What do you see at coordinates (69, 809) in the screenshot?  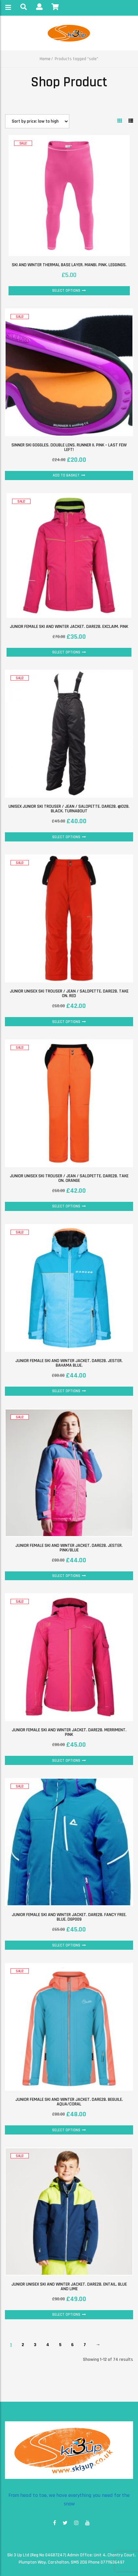 I see `Unisex junior Ski Trouser / Jean / Salopette. Dare2B. @D2B. Black. Turnabout` at bounding box center [69, 809].